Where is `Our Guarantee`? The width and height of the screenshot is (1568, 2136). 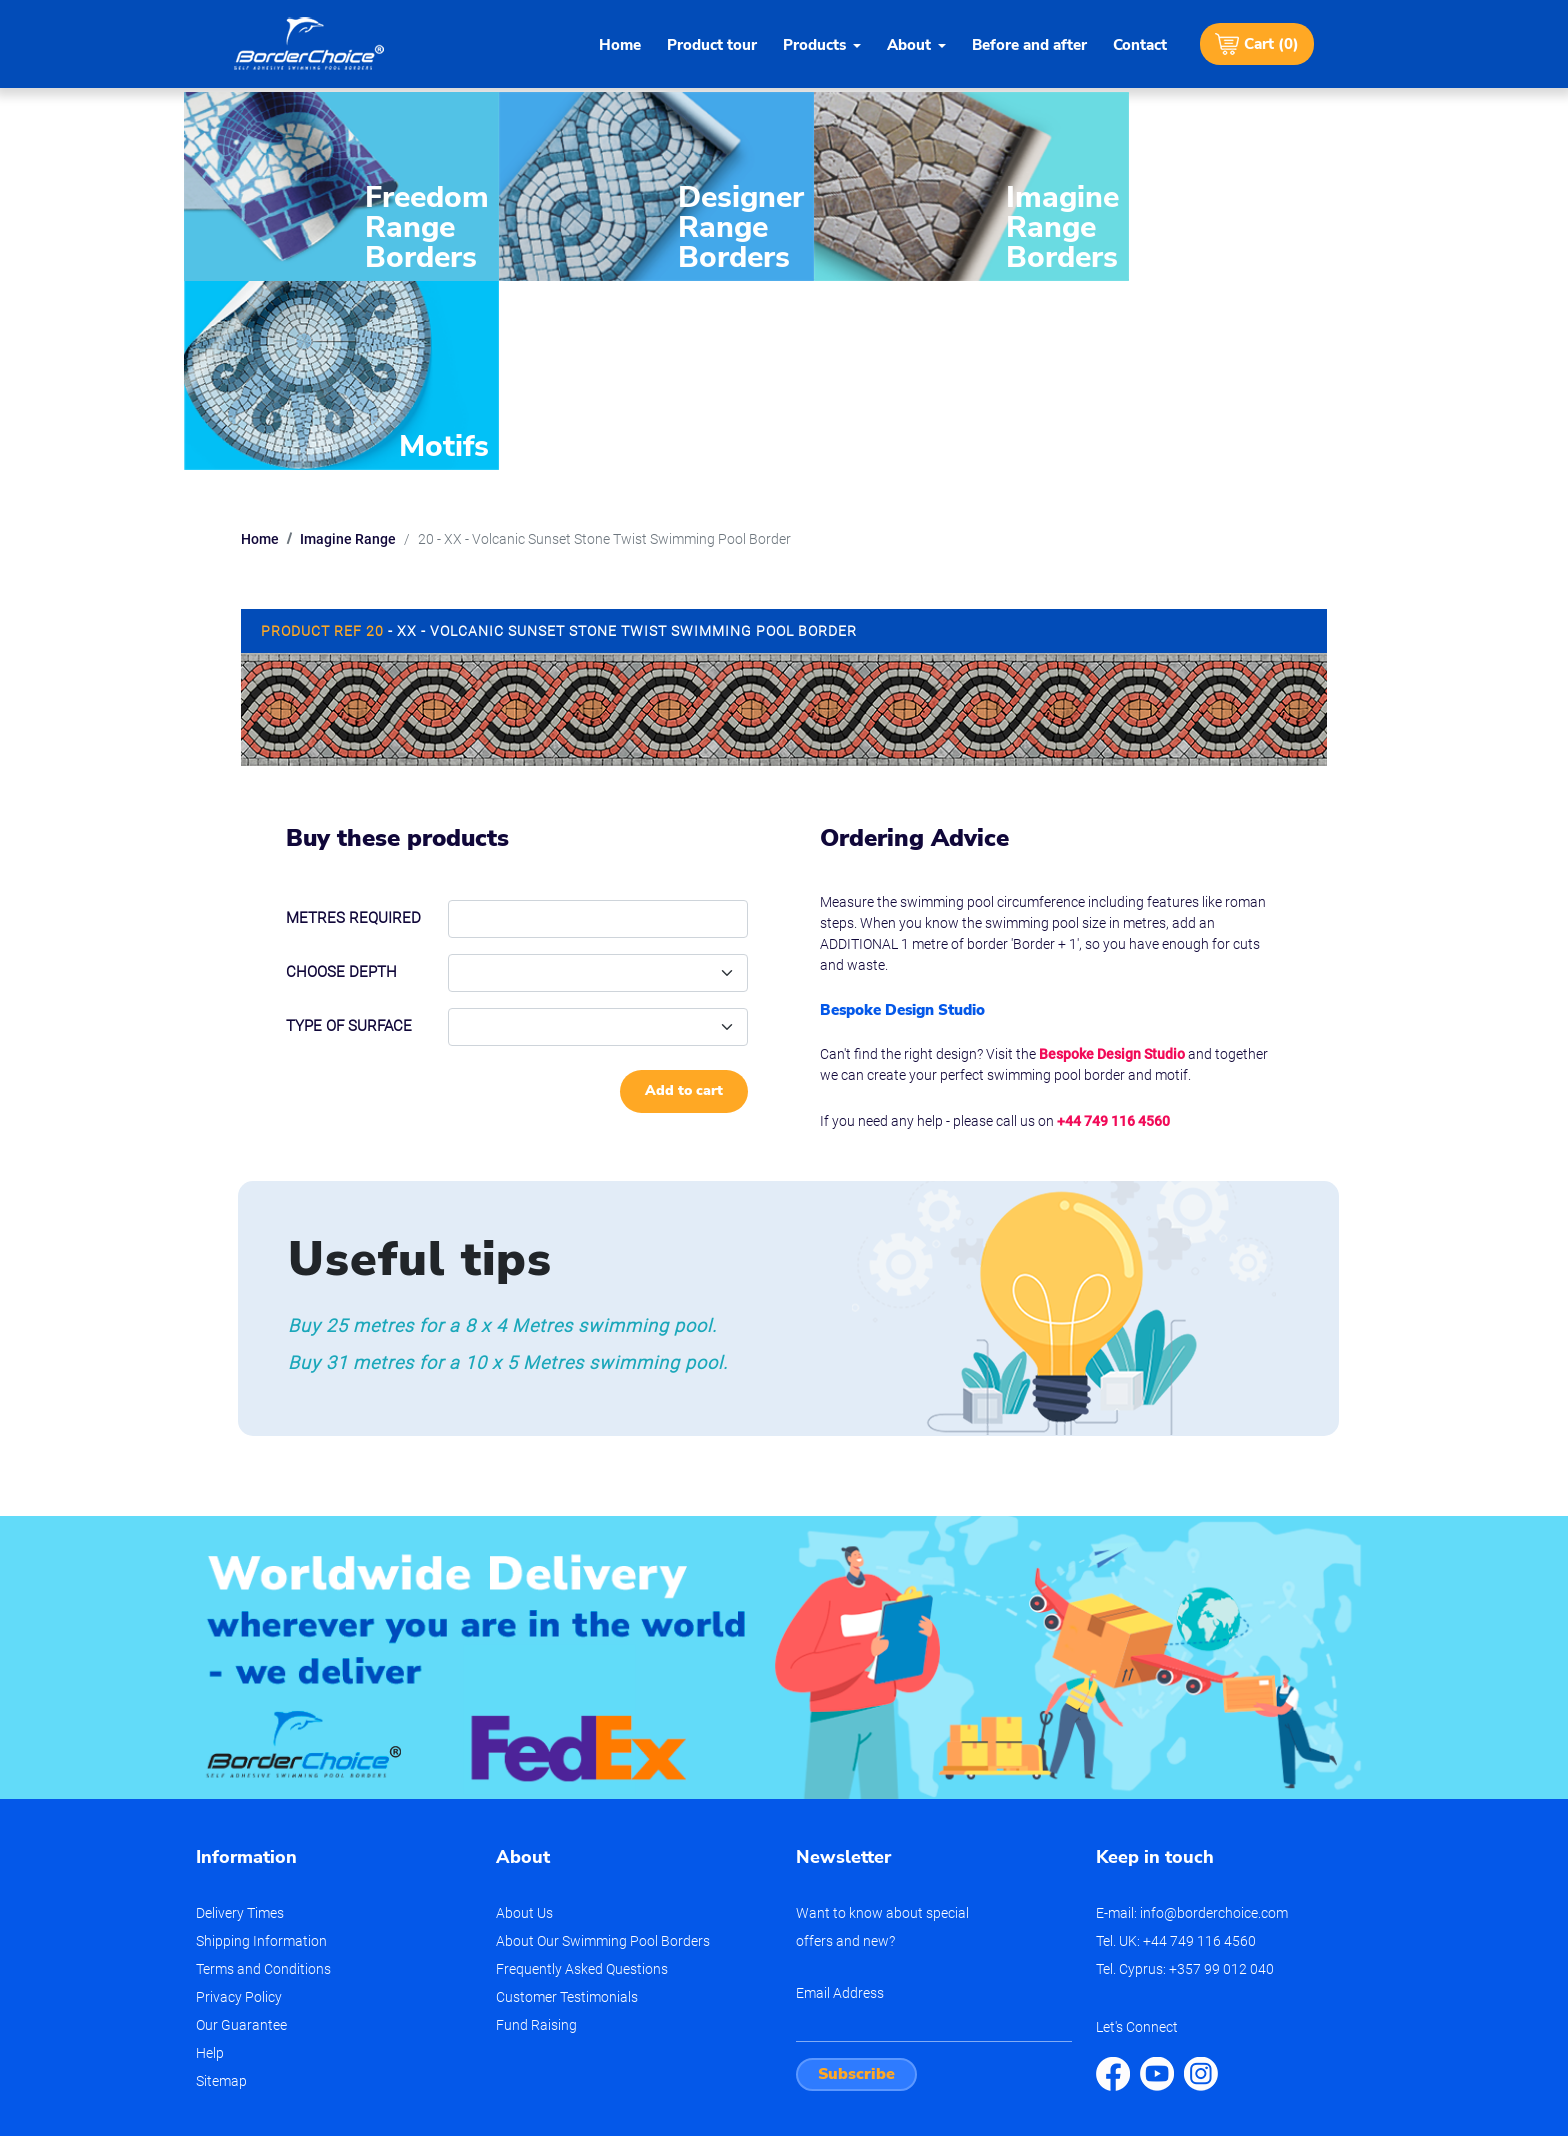 Our Guarantee is located at coordinates (241, 1827).